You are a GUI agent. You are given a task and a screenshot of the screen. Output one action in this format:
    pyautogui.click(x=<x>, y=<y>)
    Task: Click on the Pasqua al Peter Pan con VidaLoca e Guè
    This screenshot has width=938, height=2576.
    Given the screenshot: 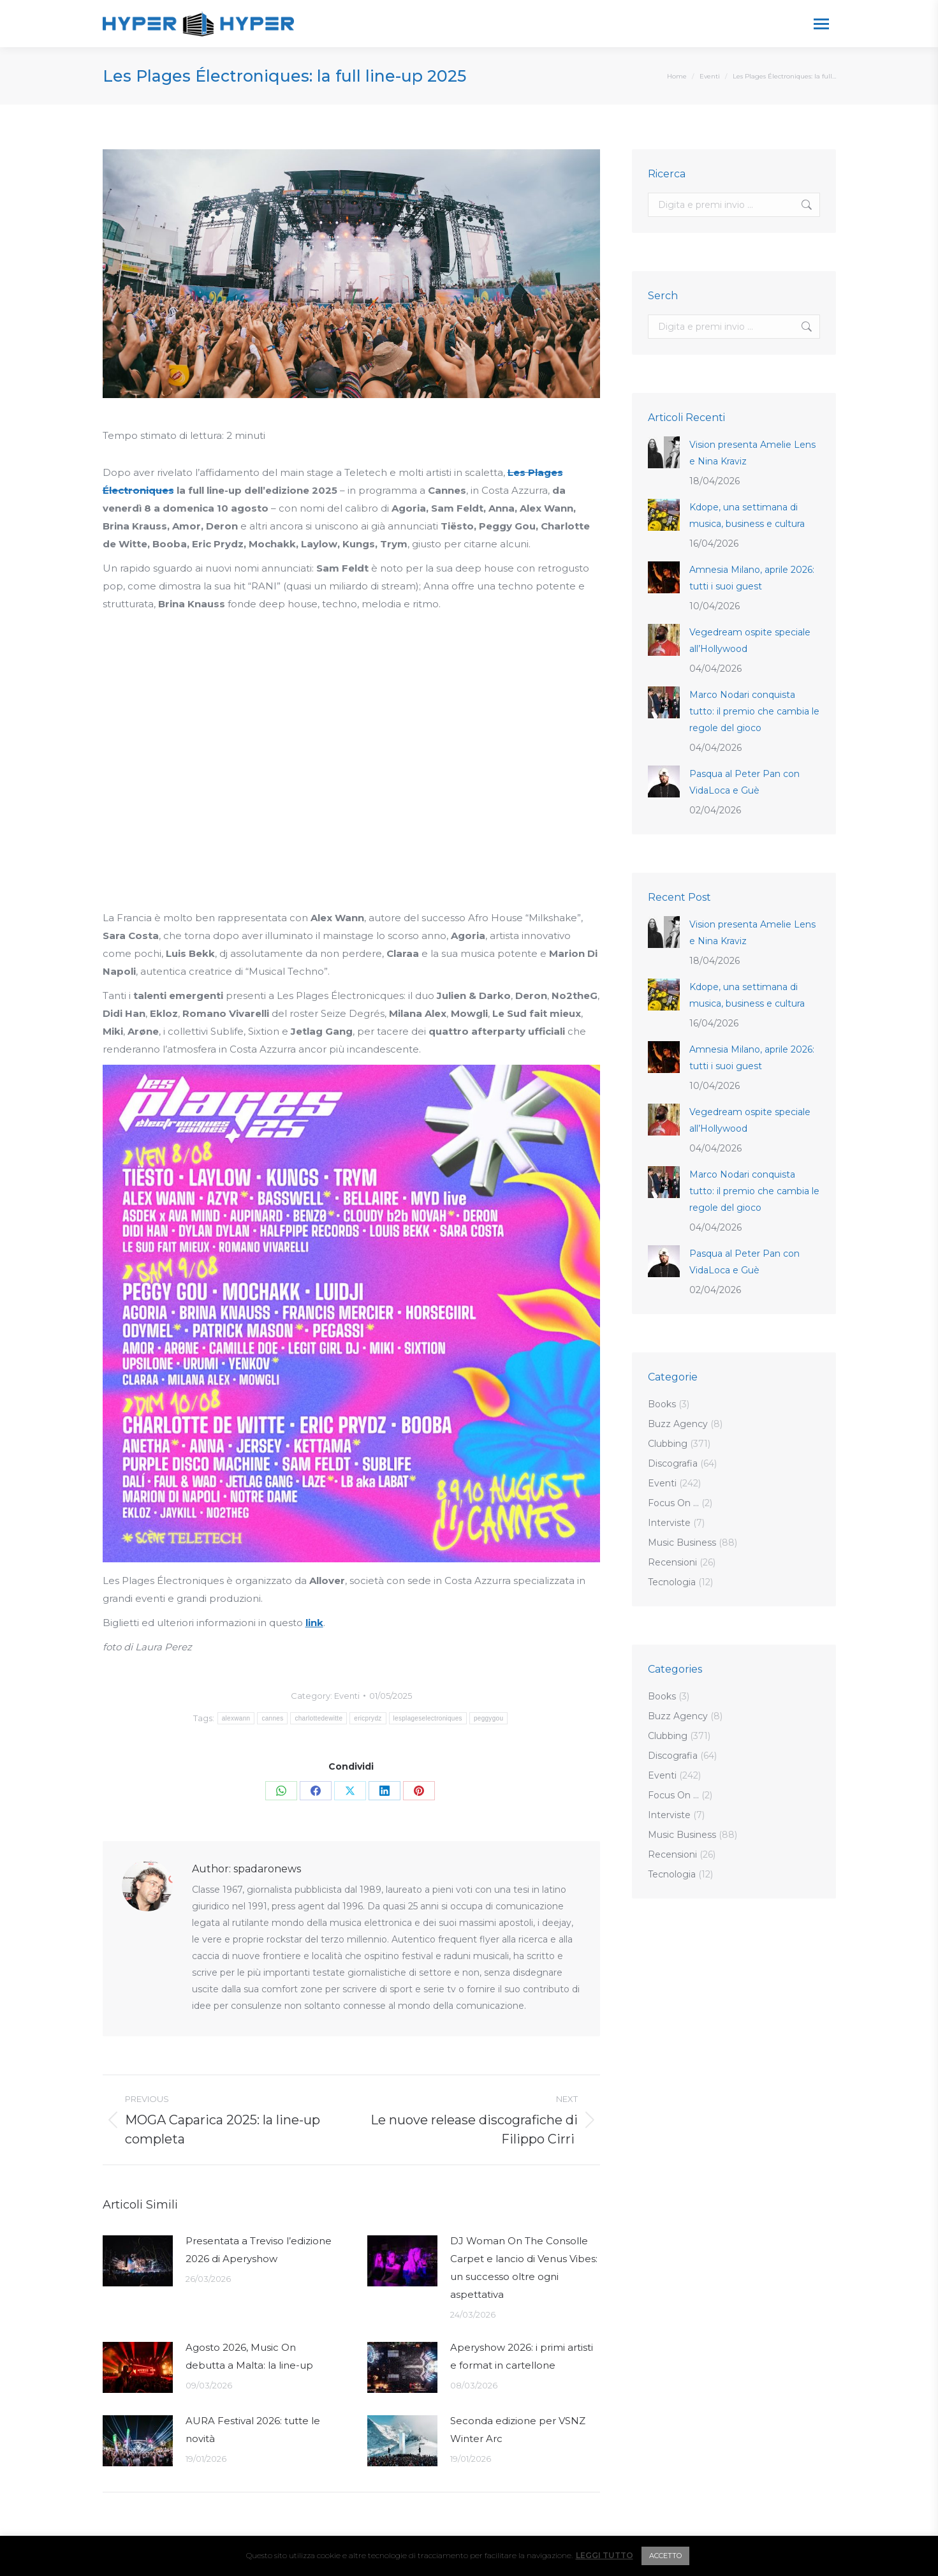 What is the action you would take?
    pyautogui.click(x=744, y=782)
    